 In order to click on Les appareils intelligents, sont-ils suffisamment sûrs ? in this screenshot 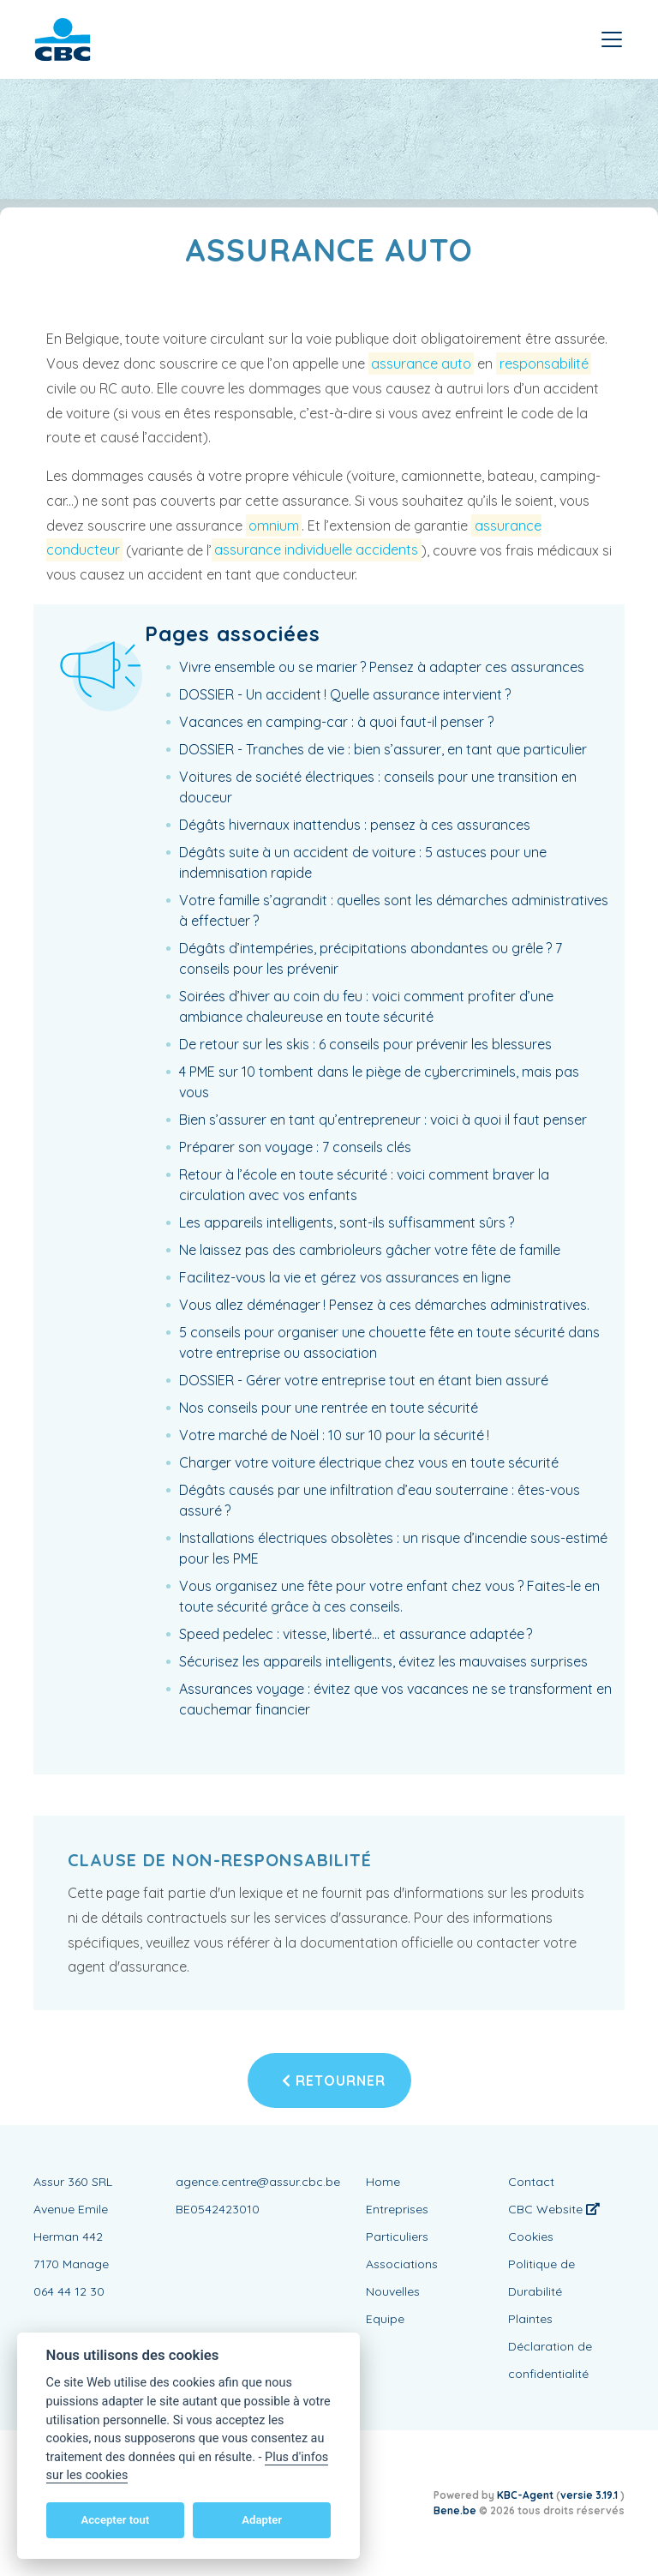, I will do `click(346, 1222)`.